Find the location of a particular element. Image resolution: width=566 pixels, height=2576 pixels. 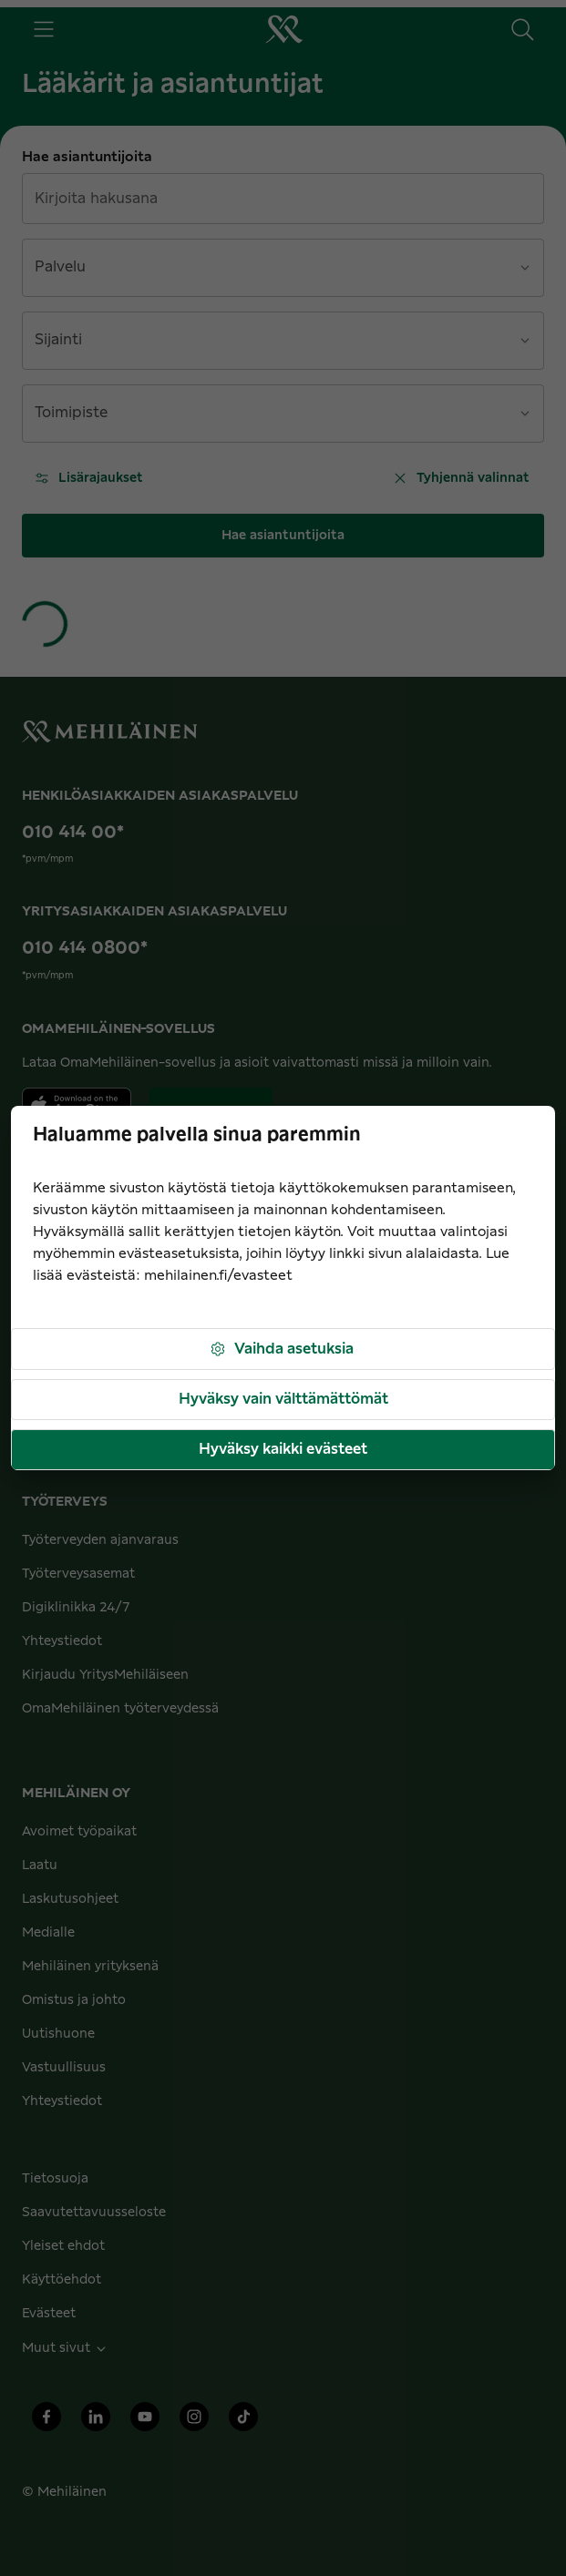

Hyväksy vain välttämättömät [button] is located at coordinates (283, 1399).